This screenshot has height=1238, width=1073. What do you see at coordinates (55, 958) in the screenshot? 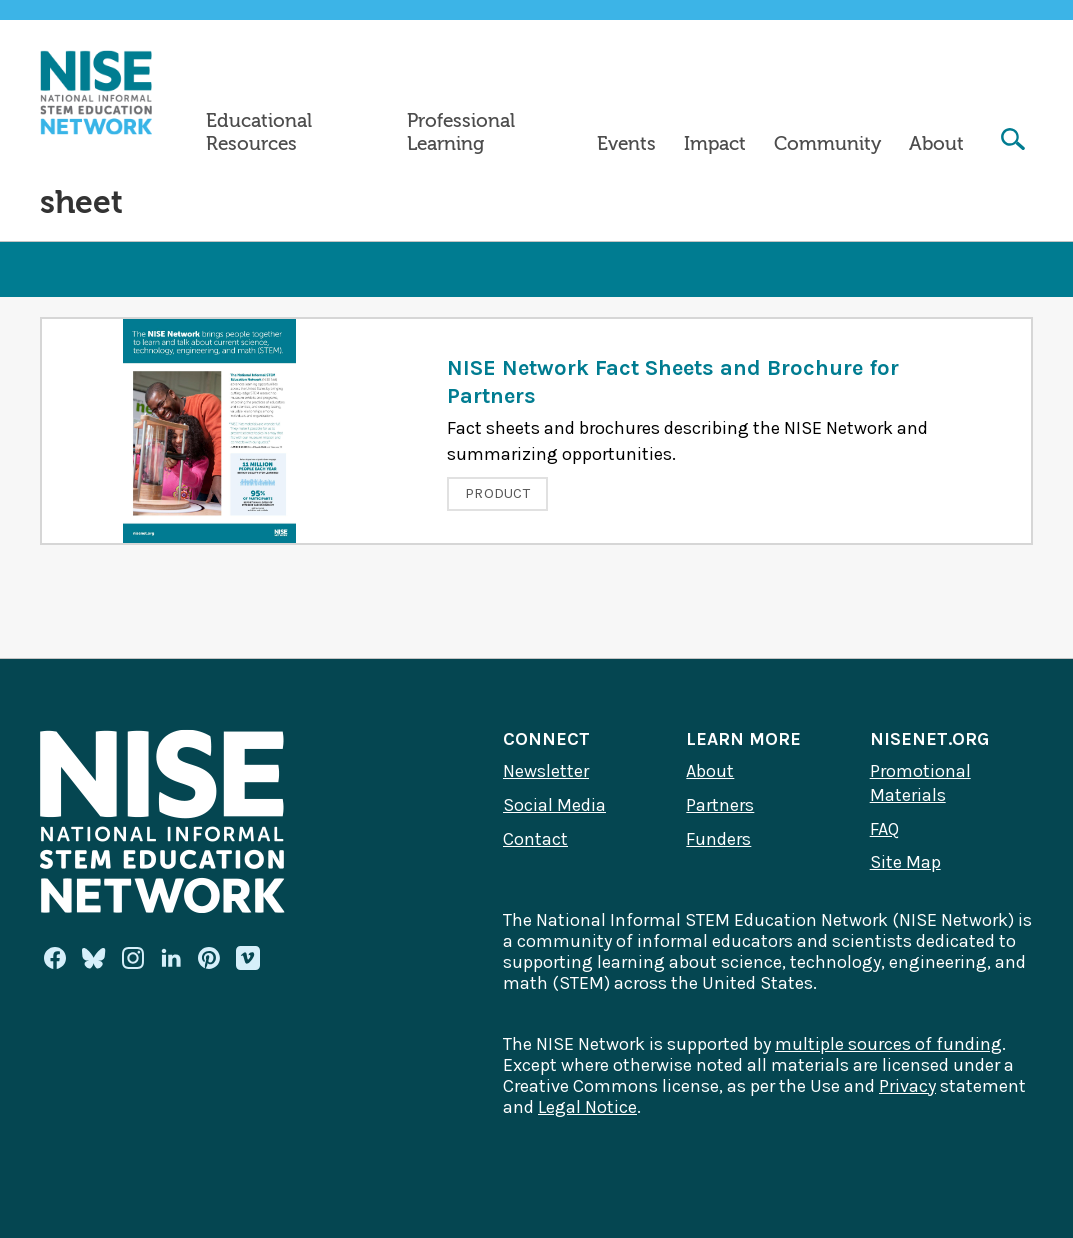
I see `[Facebook]` at bounding box center [55, 958].